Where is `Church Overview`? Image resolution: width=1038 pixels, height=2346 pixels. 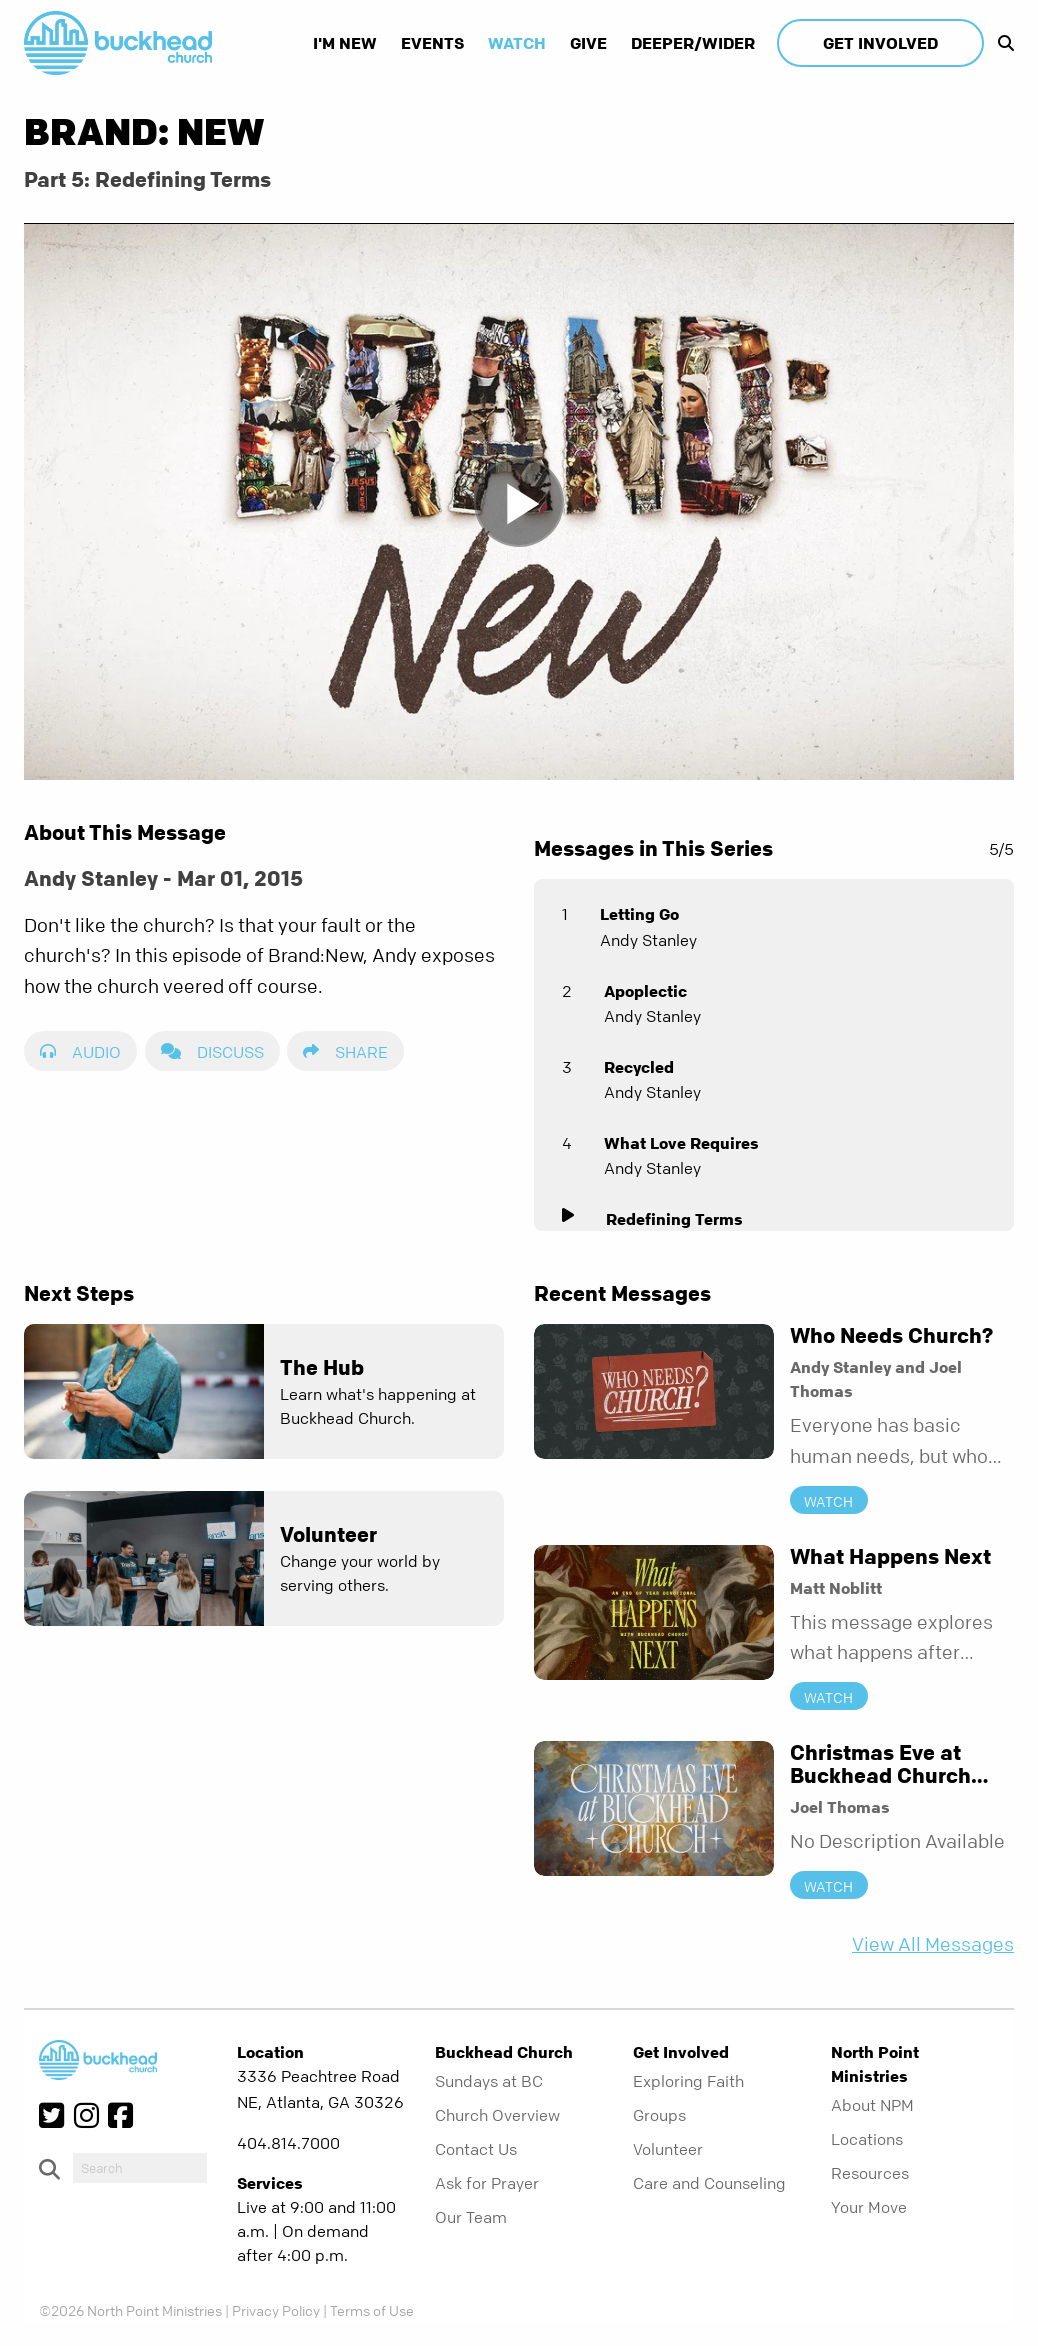
Church Overview is located at coordinates (497, 2115).